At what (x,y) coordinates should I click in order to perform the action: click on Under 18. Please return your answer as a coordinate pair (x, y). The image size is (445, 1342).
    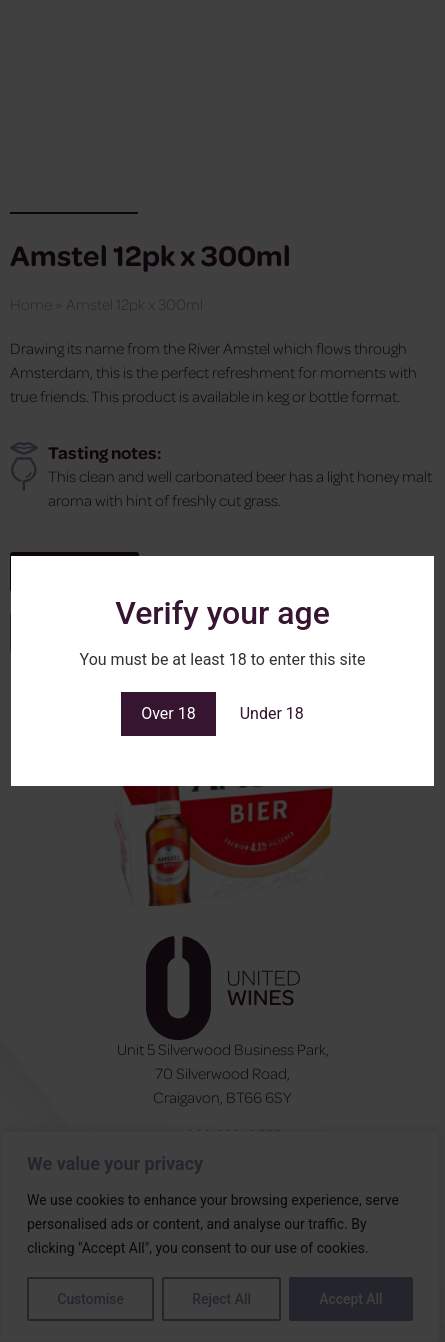
    Looking at the image, I should click on (272, 713).